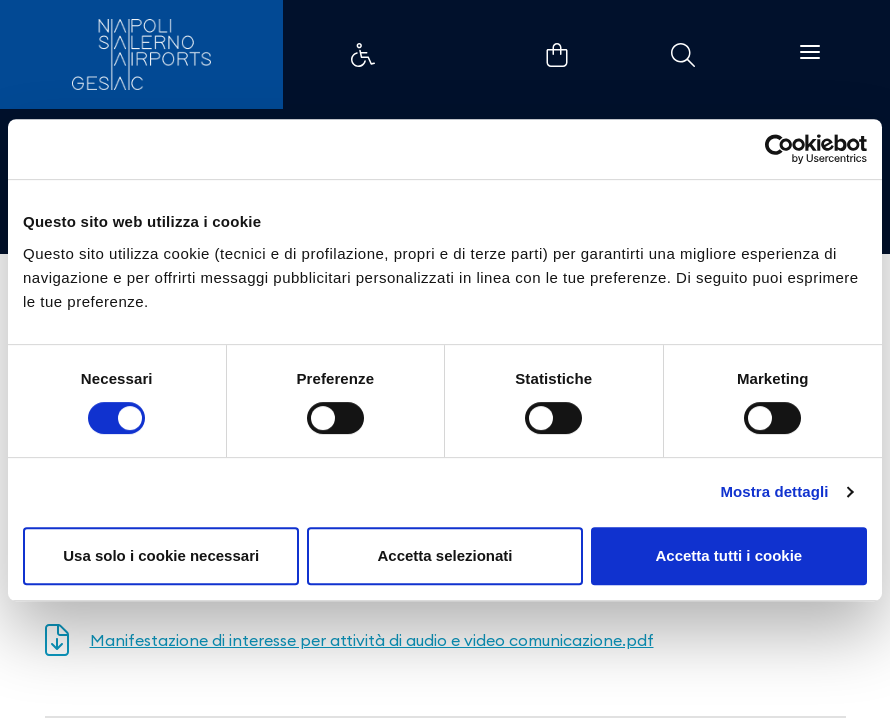  What do you see at coordinates (372, 640) in the screenshot?
I see `Manifestazione di interesse per attività di audio e video comunicazione.pdf` at bounding box center [372, 640].